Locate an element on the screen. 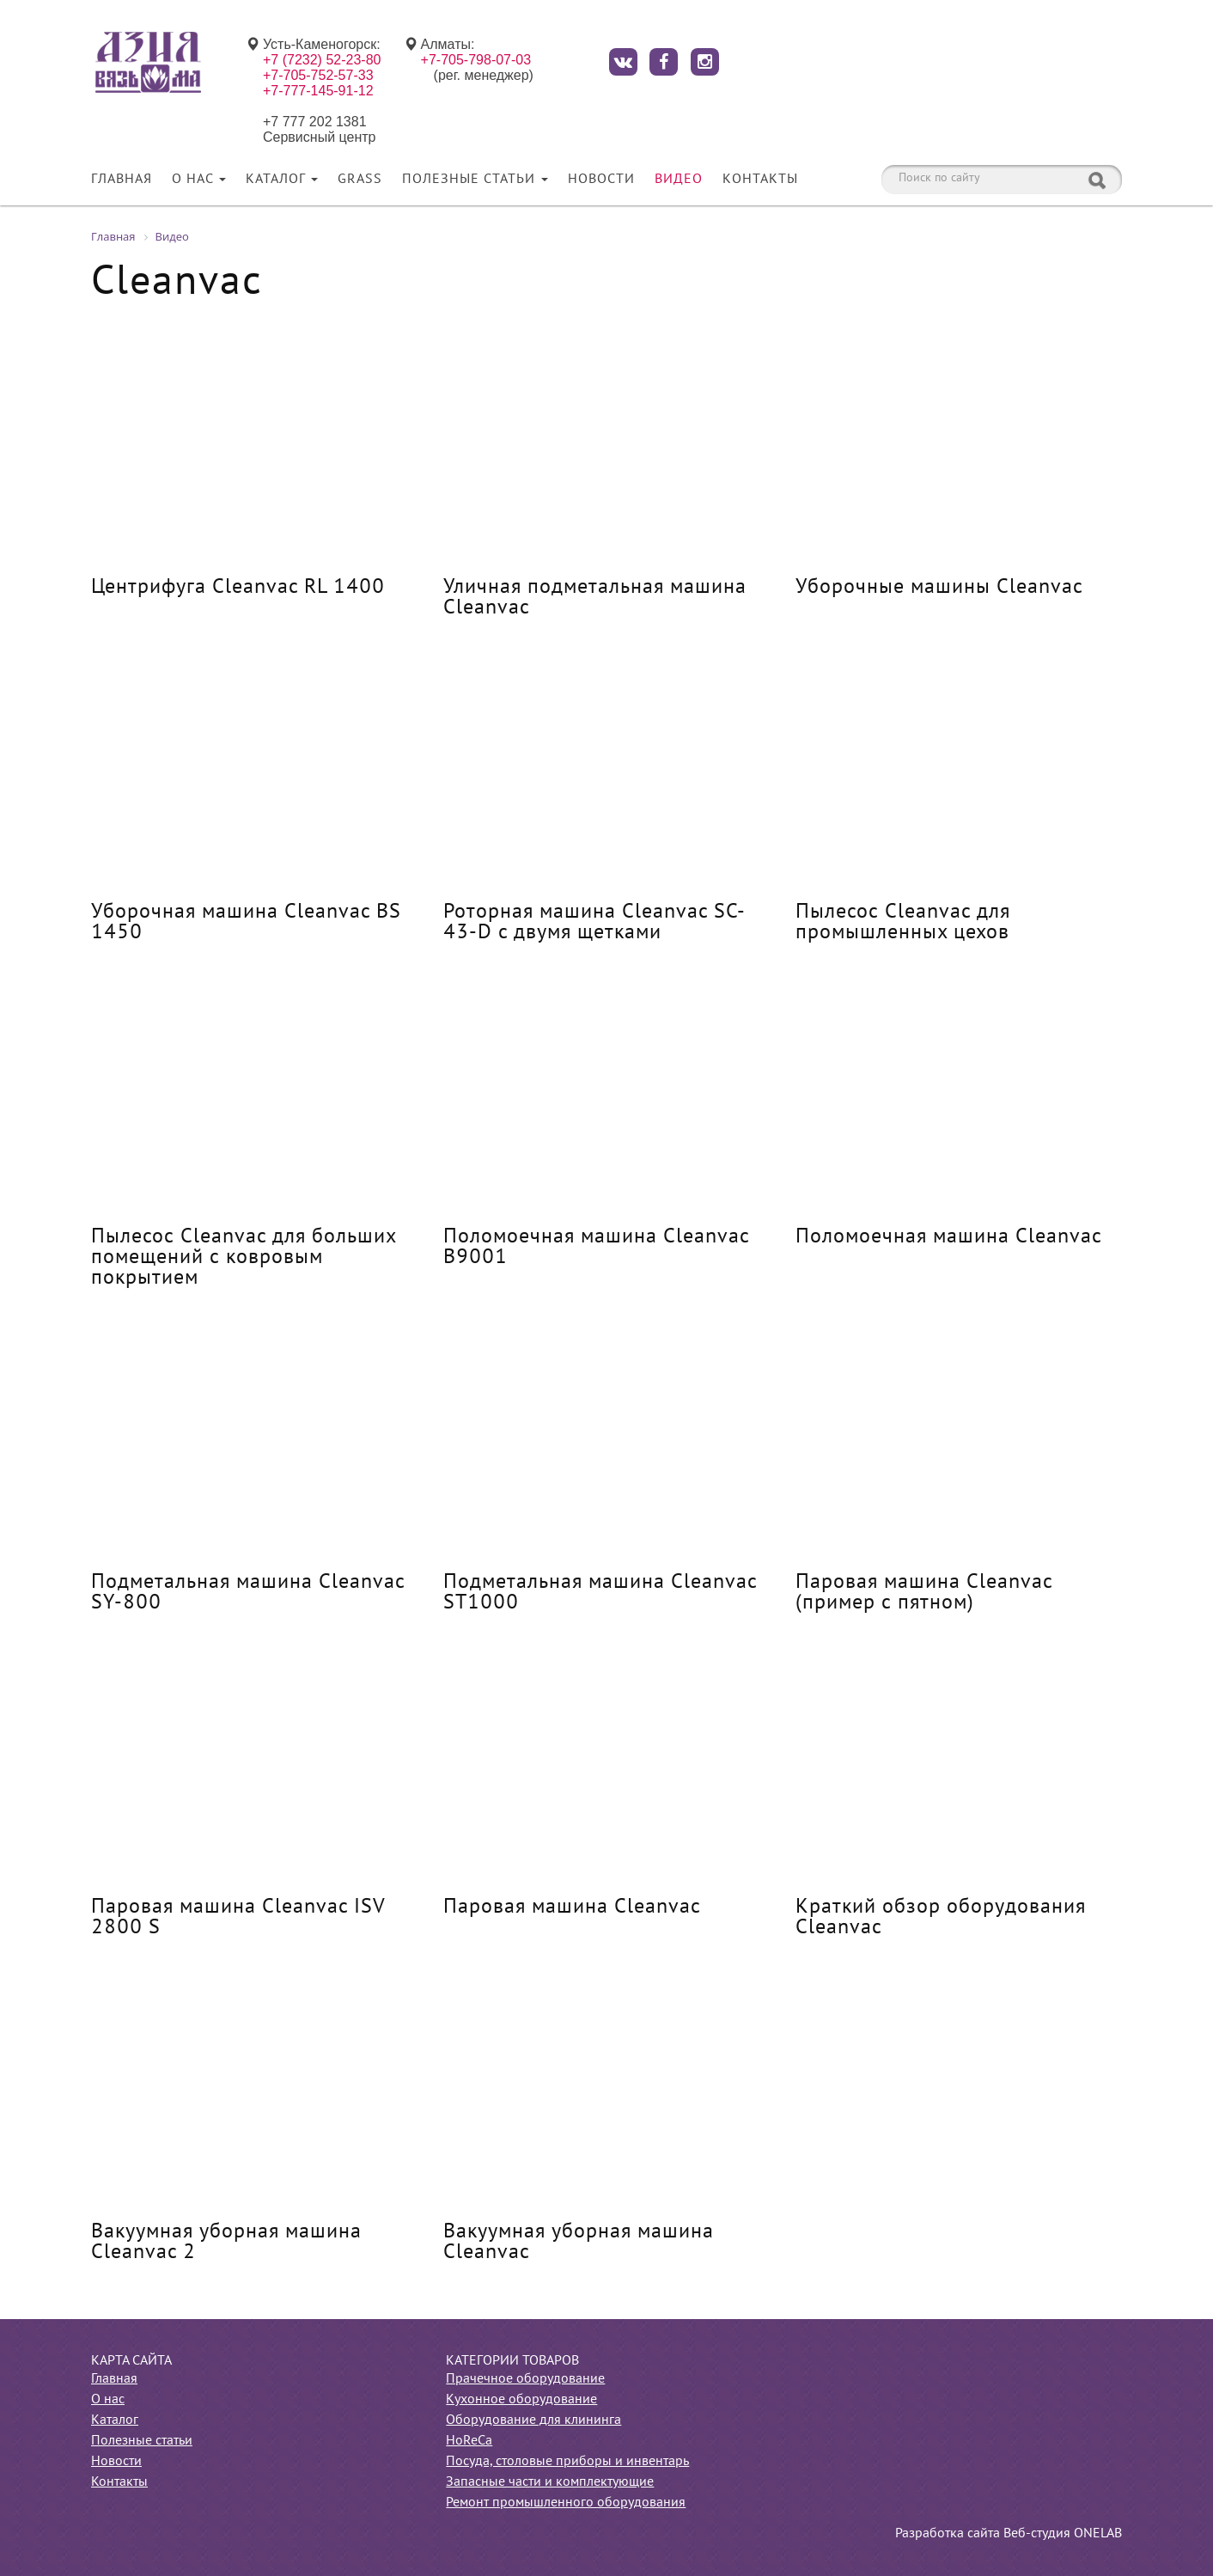  Видео is located at coordinates (679, 180).